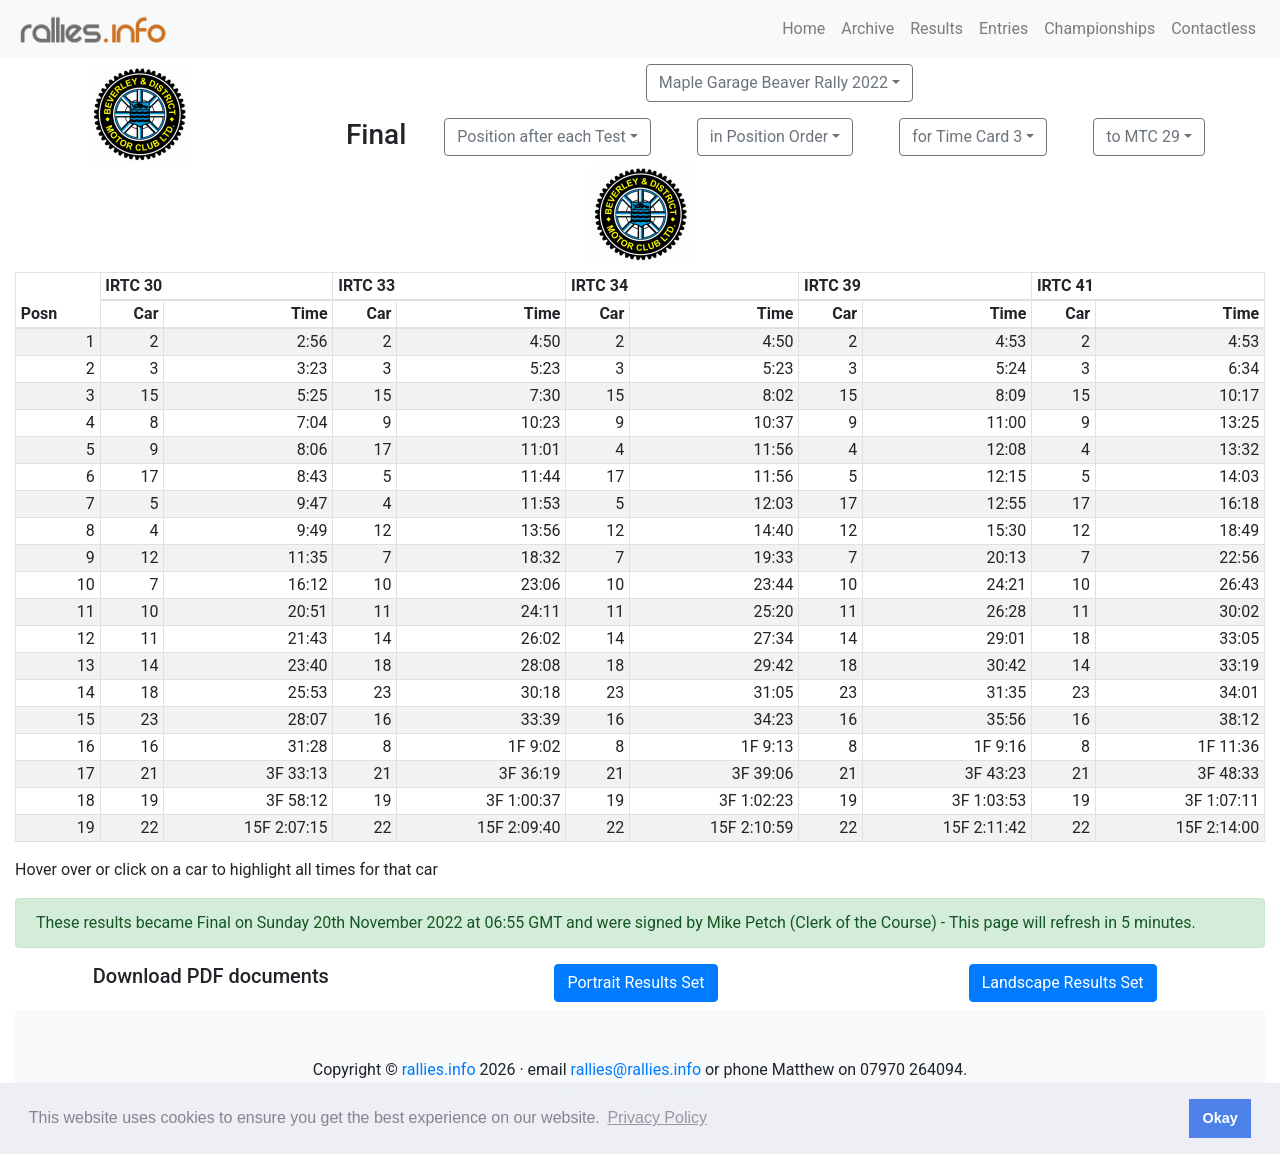  Describe the element at coordinates (545, 395) in the screenshot. I see `7:30` at that location.